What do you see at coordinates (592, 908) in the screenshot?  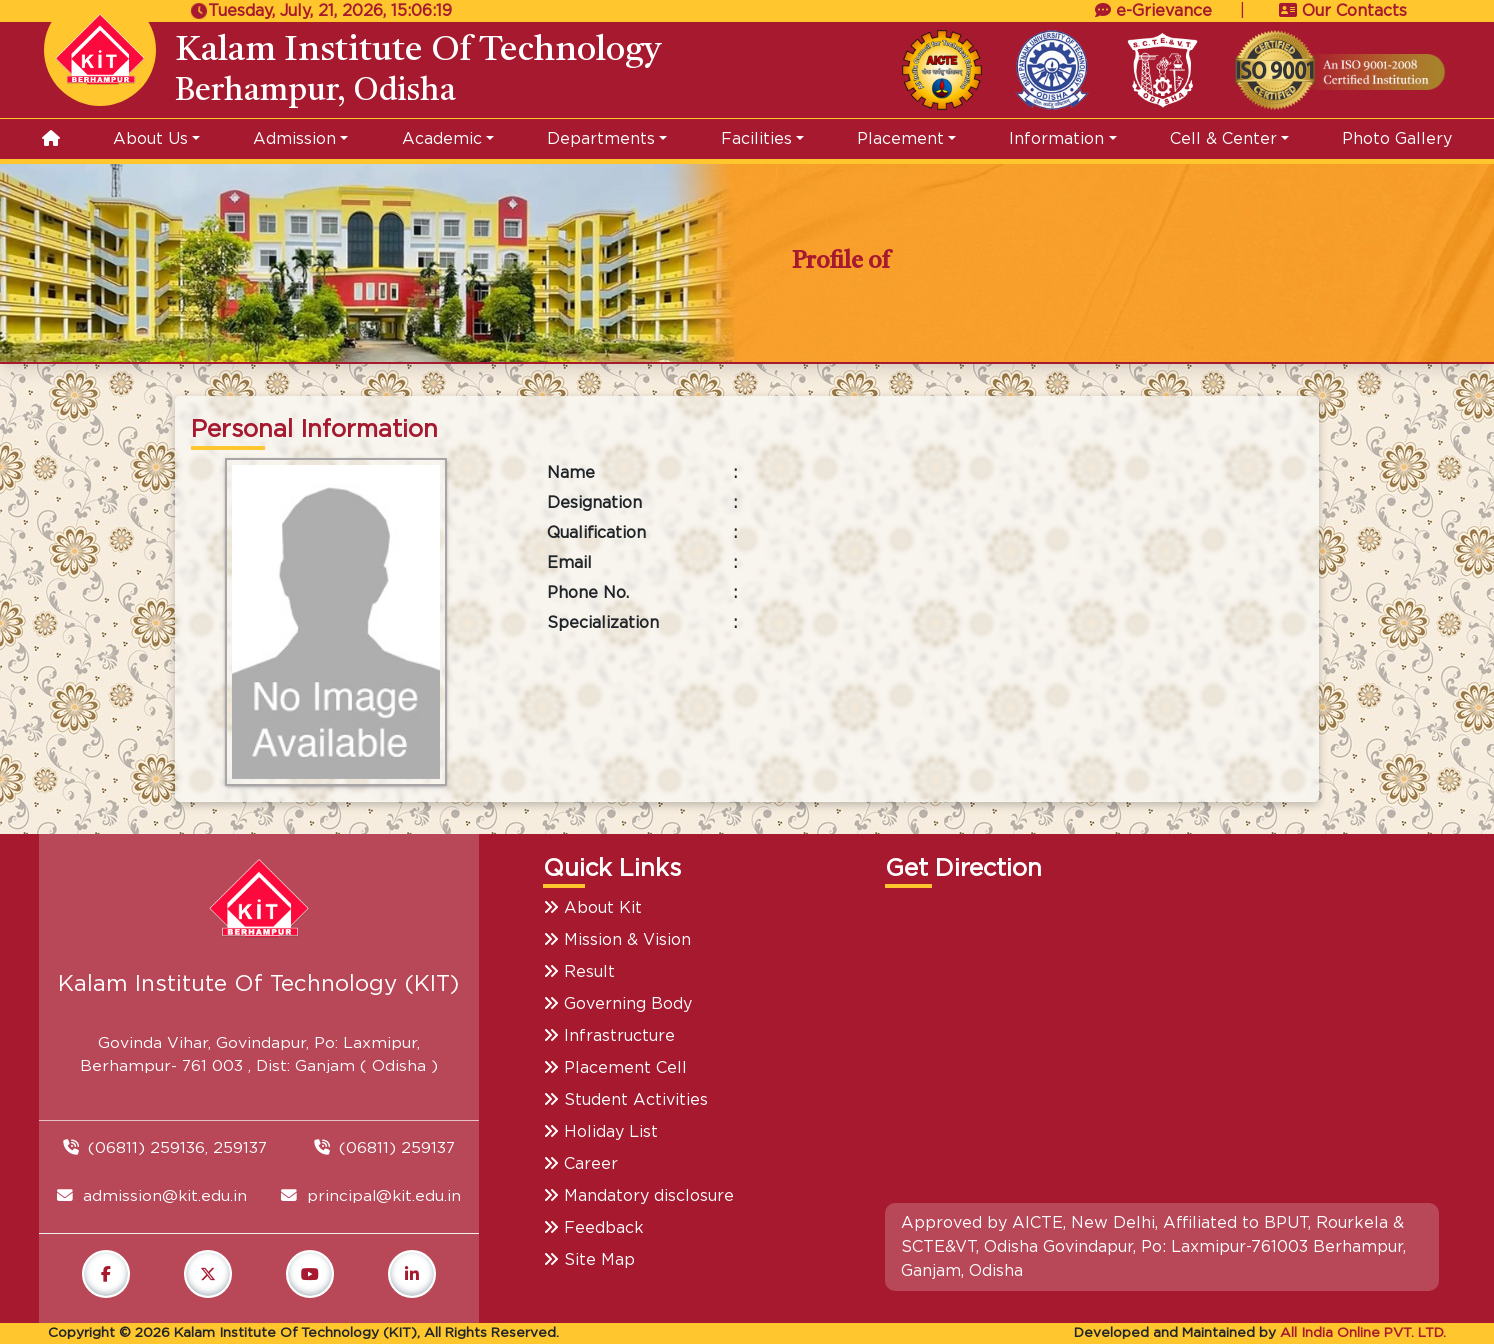 I see `About Kit` at bounding box center [592, 908].